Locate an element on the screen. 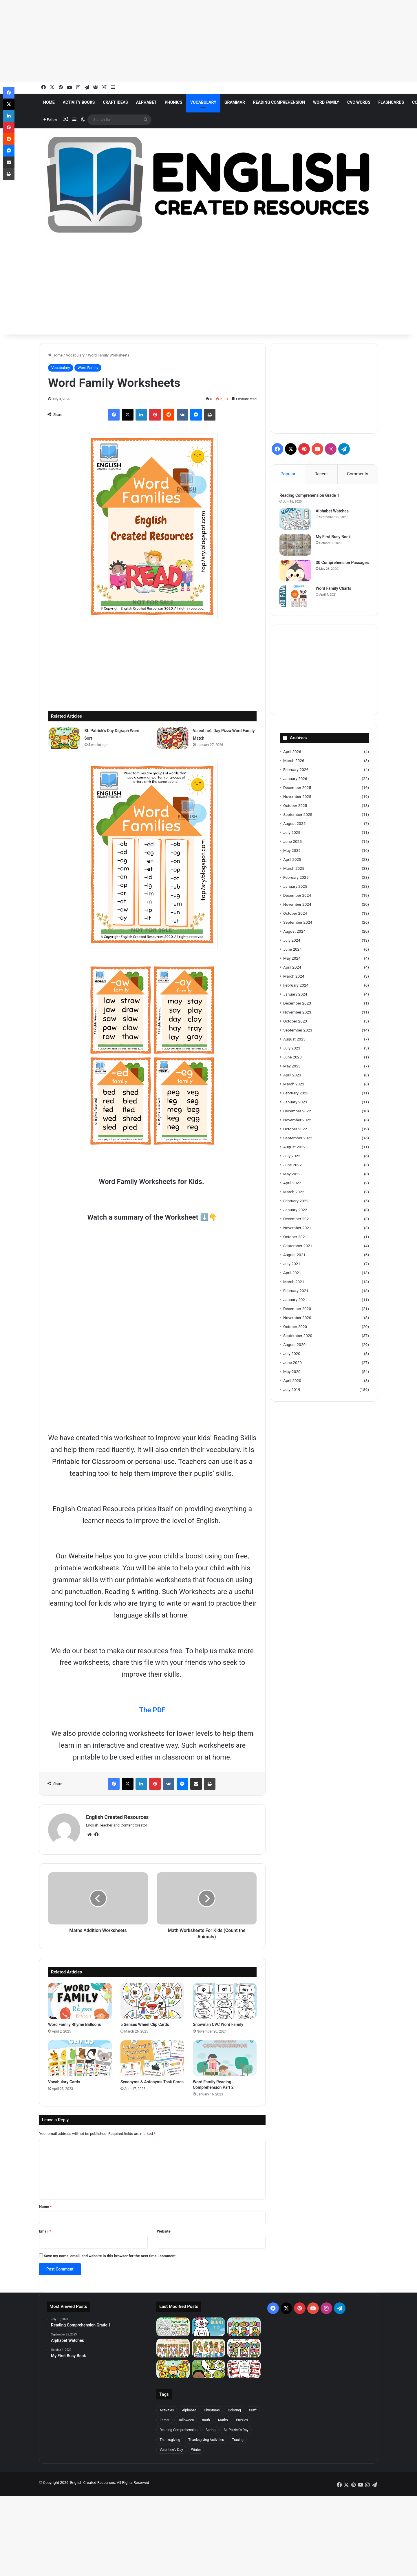 The image size is (417, 2576). [Easter Carrots Number Hunt] is located at coordinates (172, 2326).